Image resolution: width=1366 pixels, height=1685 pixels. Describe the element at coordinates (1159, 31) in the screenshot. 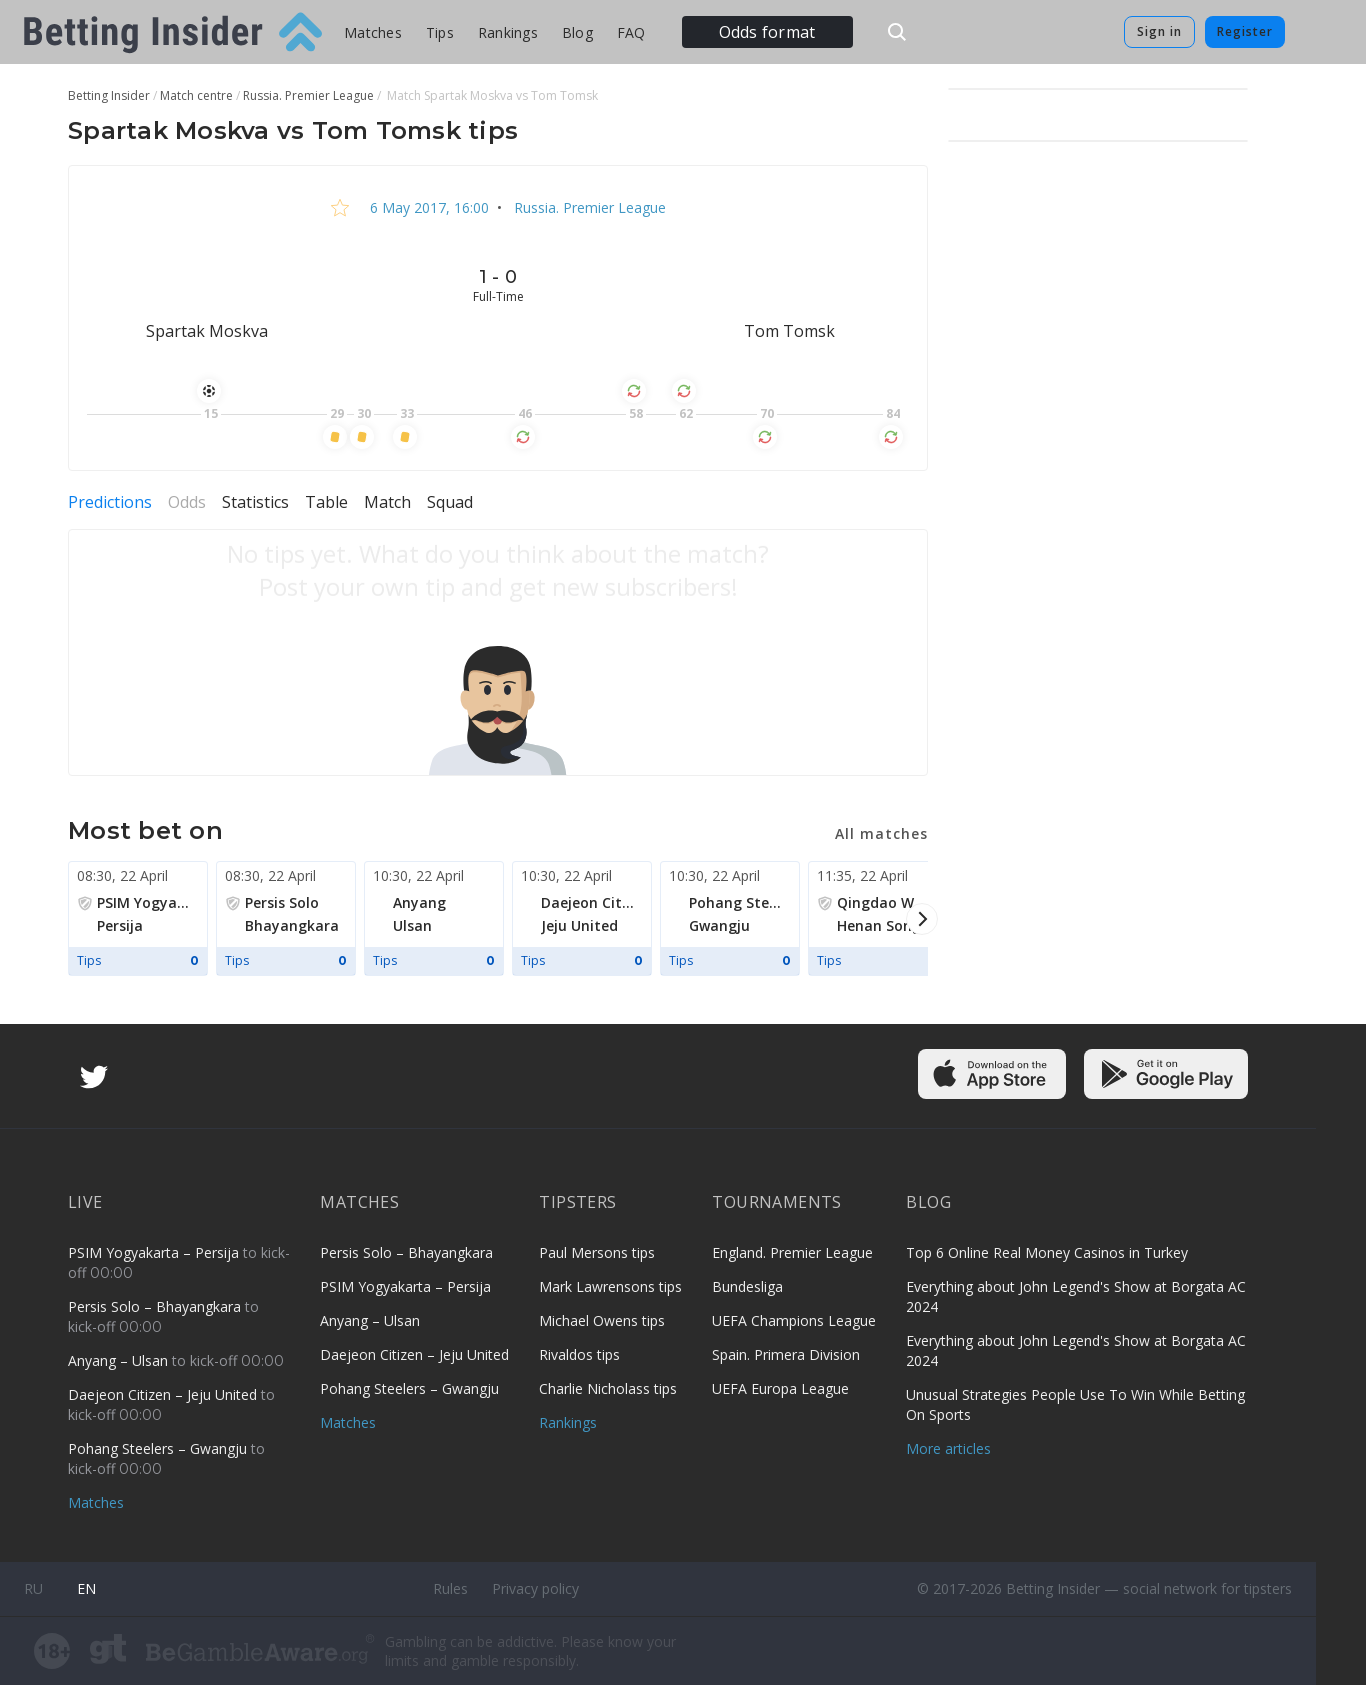

I see `Sign in` at that location.